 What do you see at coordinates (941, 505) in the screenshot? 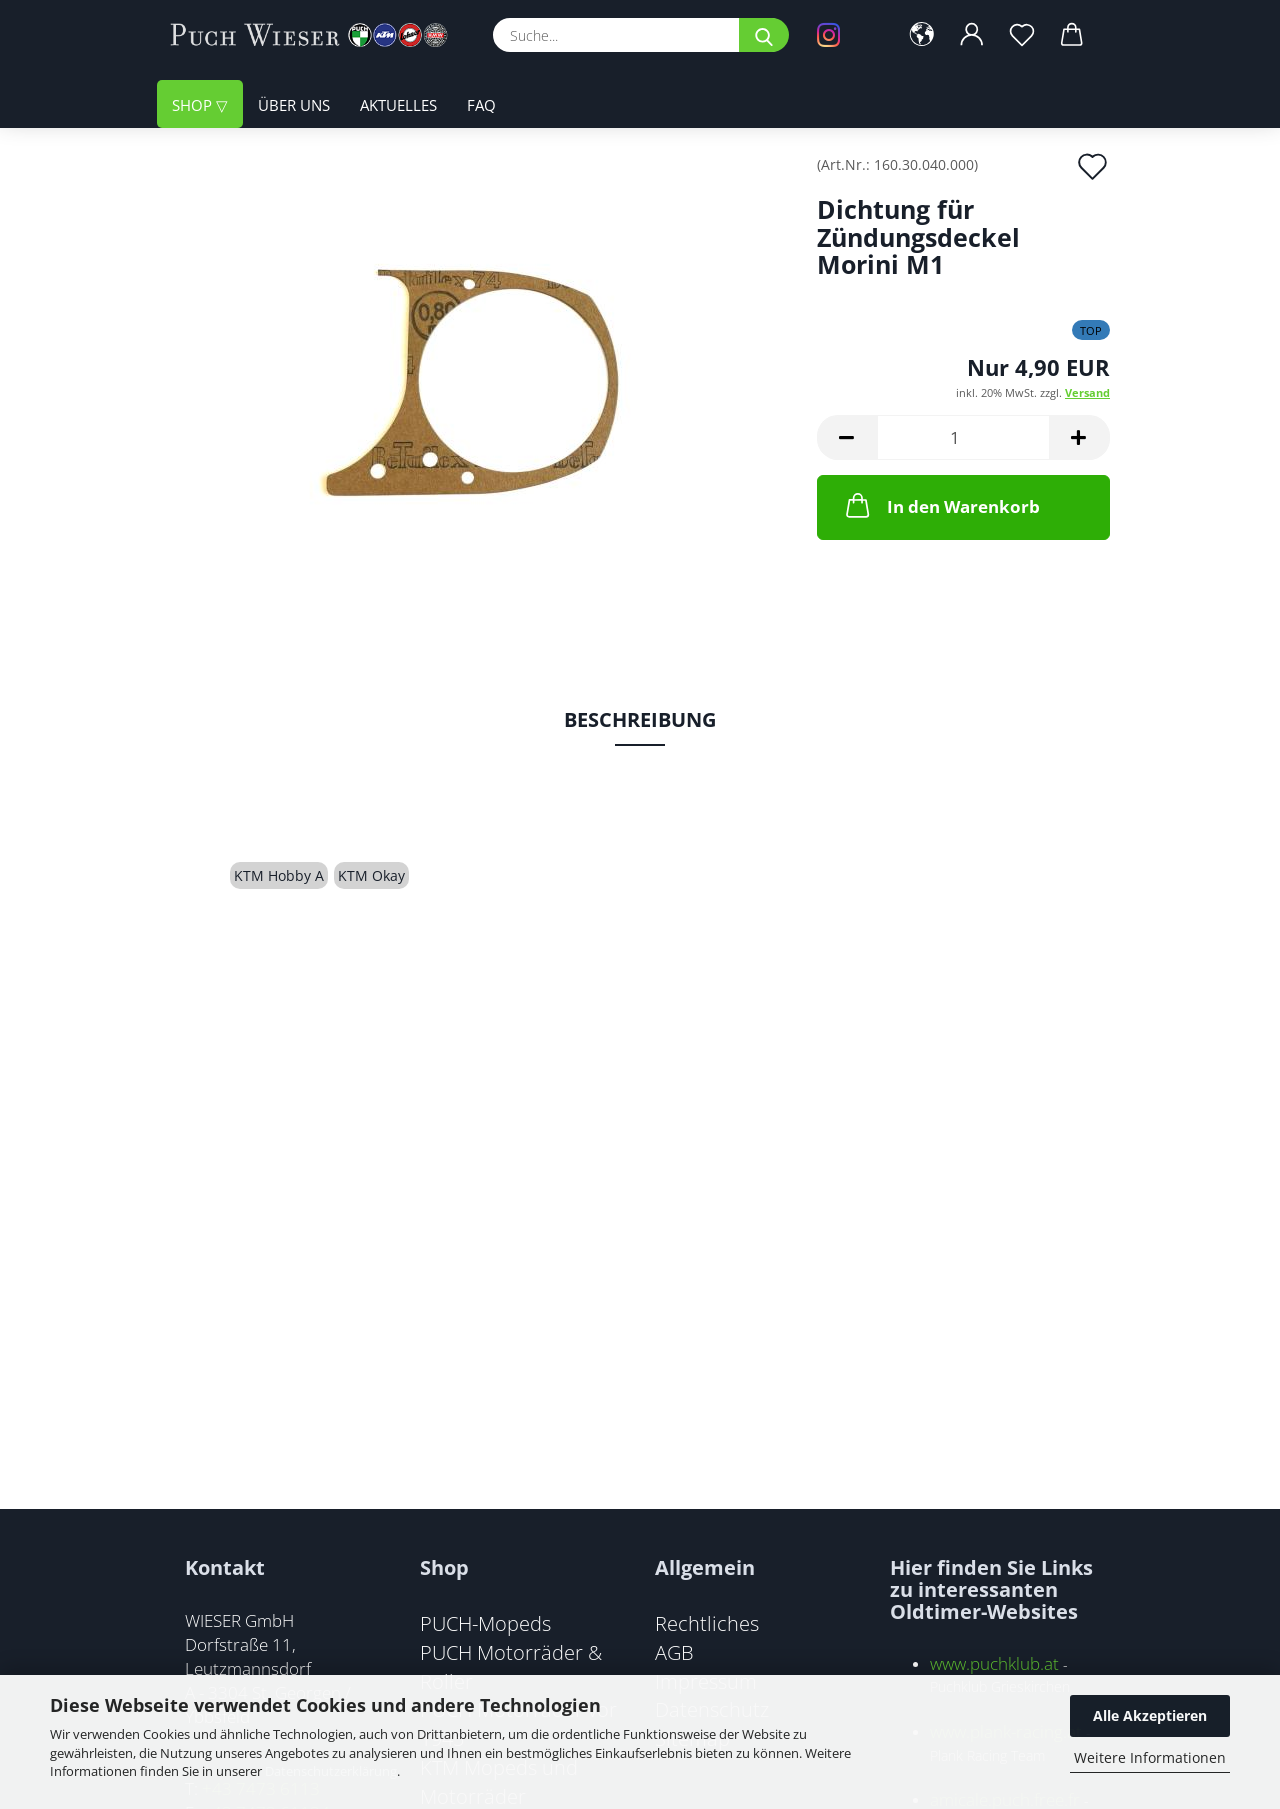
I see `In den Warenkorb` at bounding box center [941, 505].